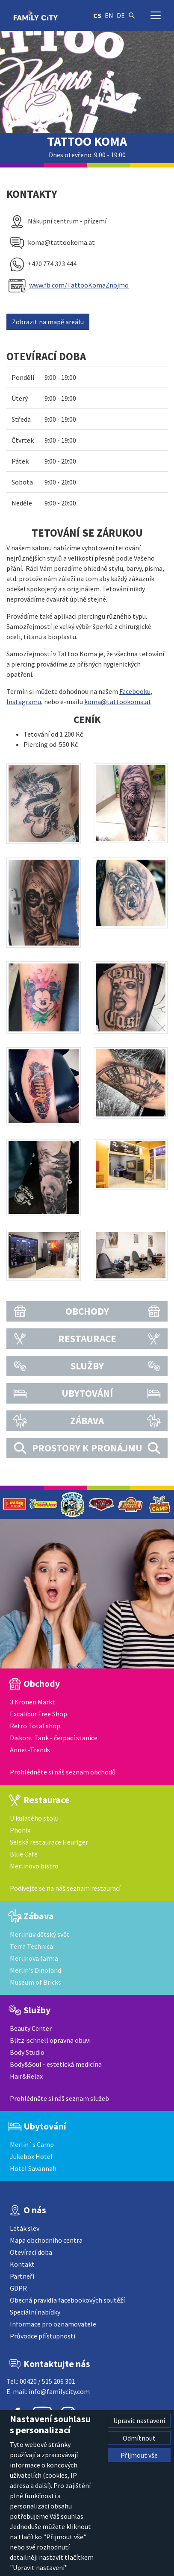 Image resolution: width=174 pixels, height=2576 pixels. Describe the element at coordinates (33, 2168) in the screenshot. I see `Hotel Savannah` at that location.